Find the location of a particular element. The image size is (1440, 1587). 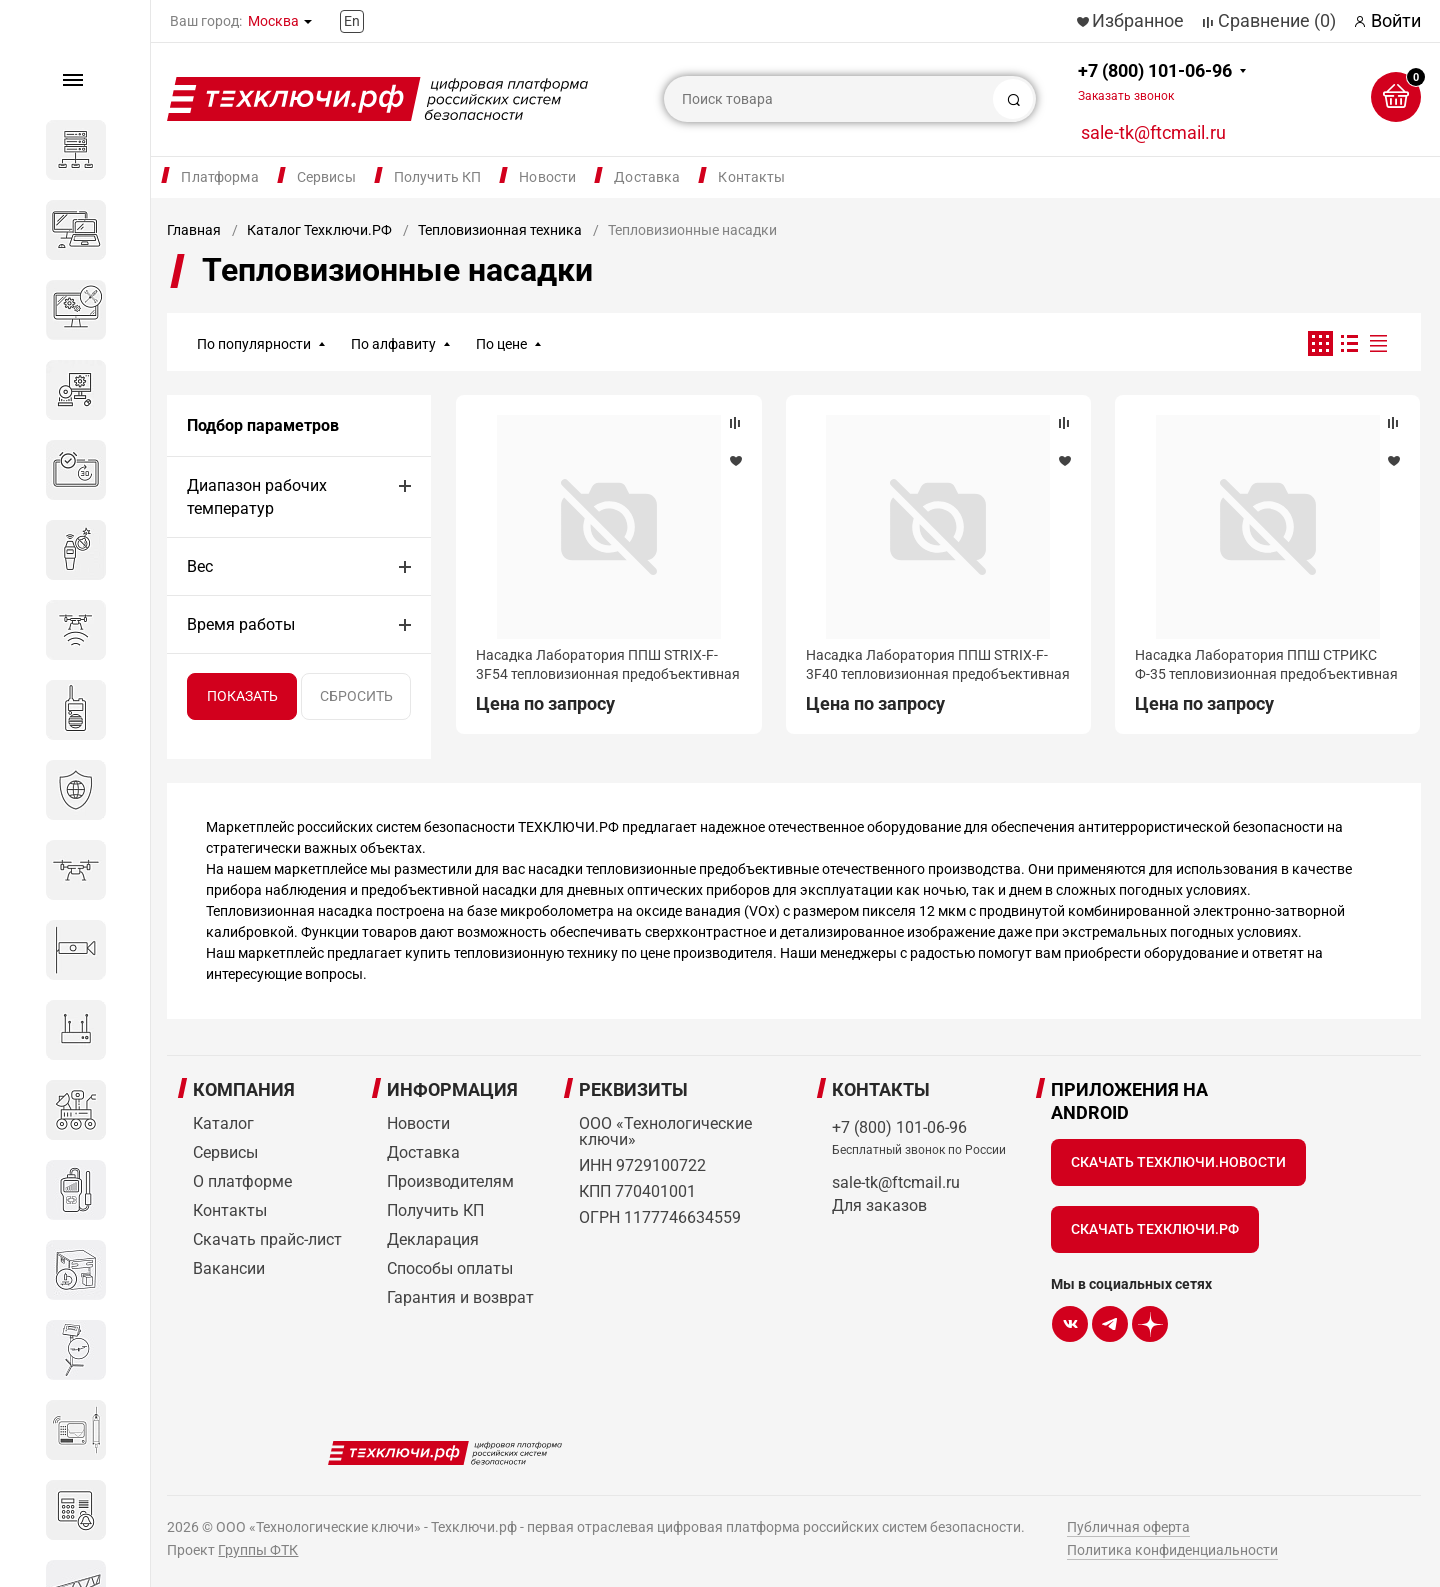

Скачать прайс-лист is located at coordinates (267, 1239).